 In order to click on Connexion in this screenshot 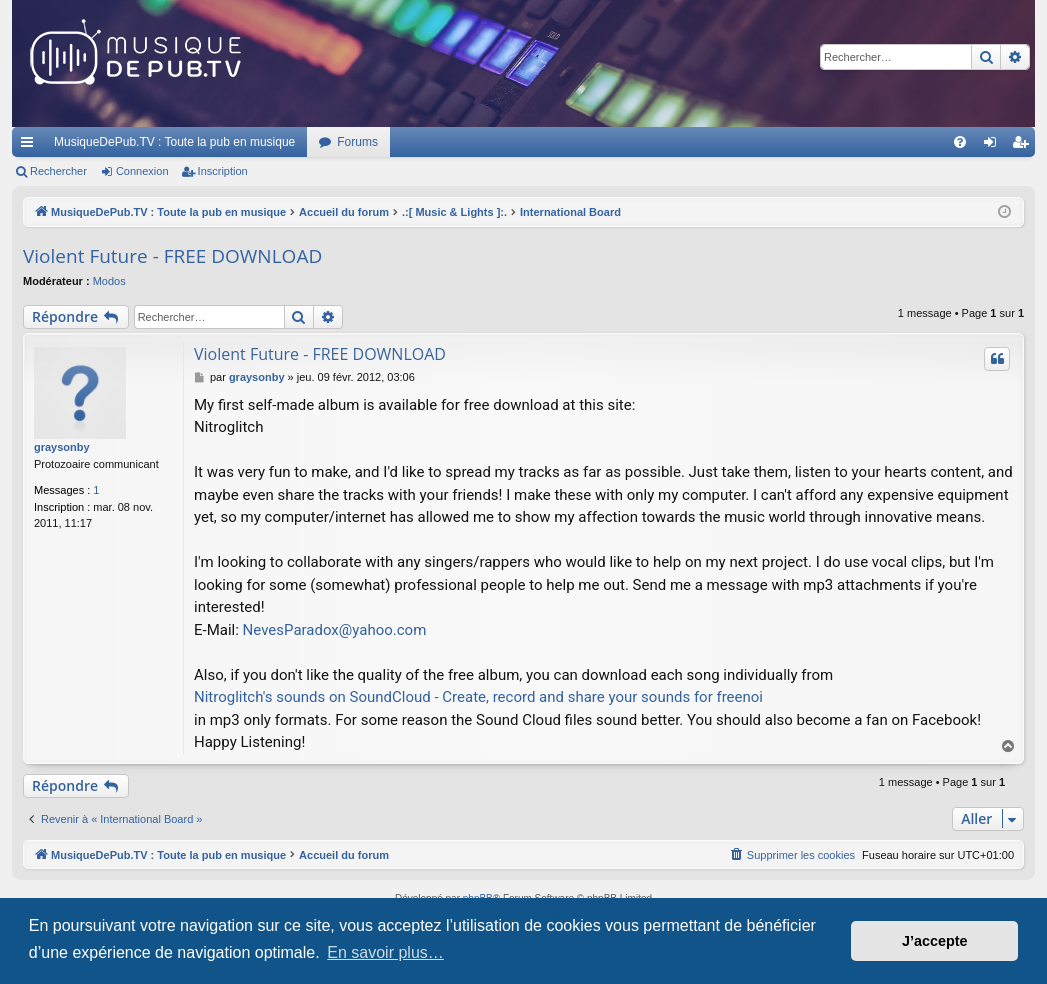, I will do `click(142, 171)`.